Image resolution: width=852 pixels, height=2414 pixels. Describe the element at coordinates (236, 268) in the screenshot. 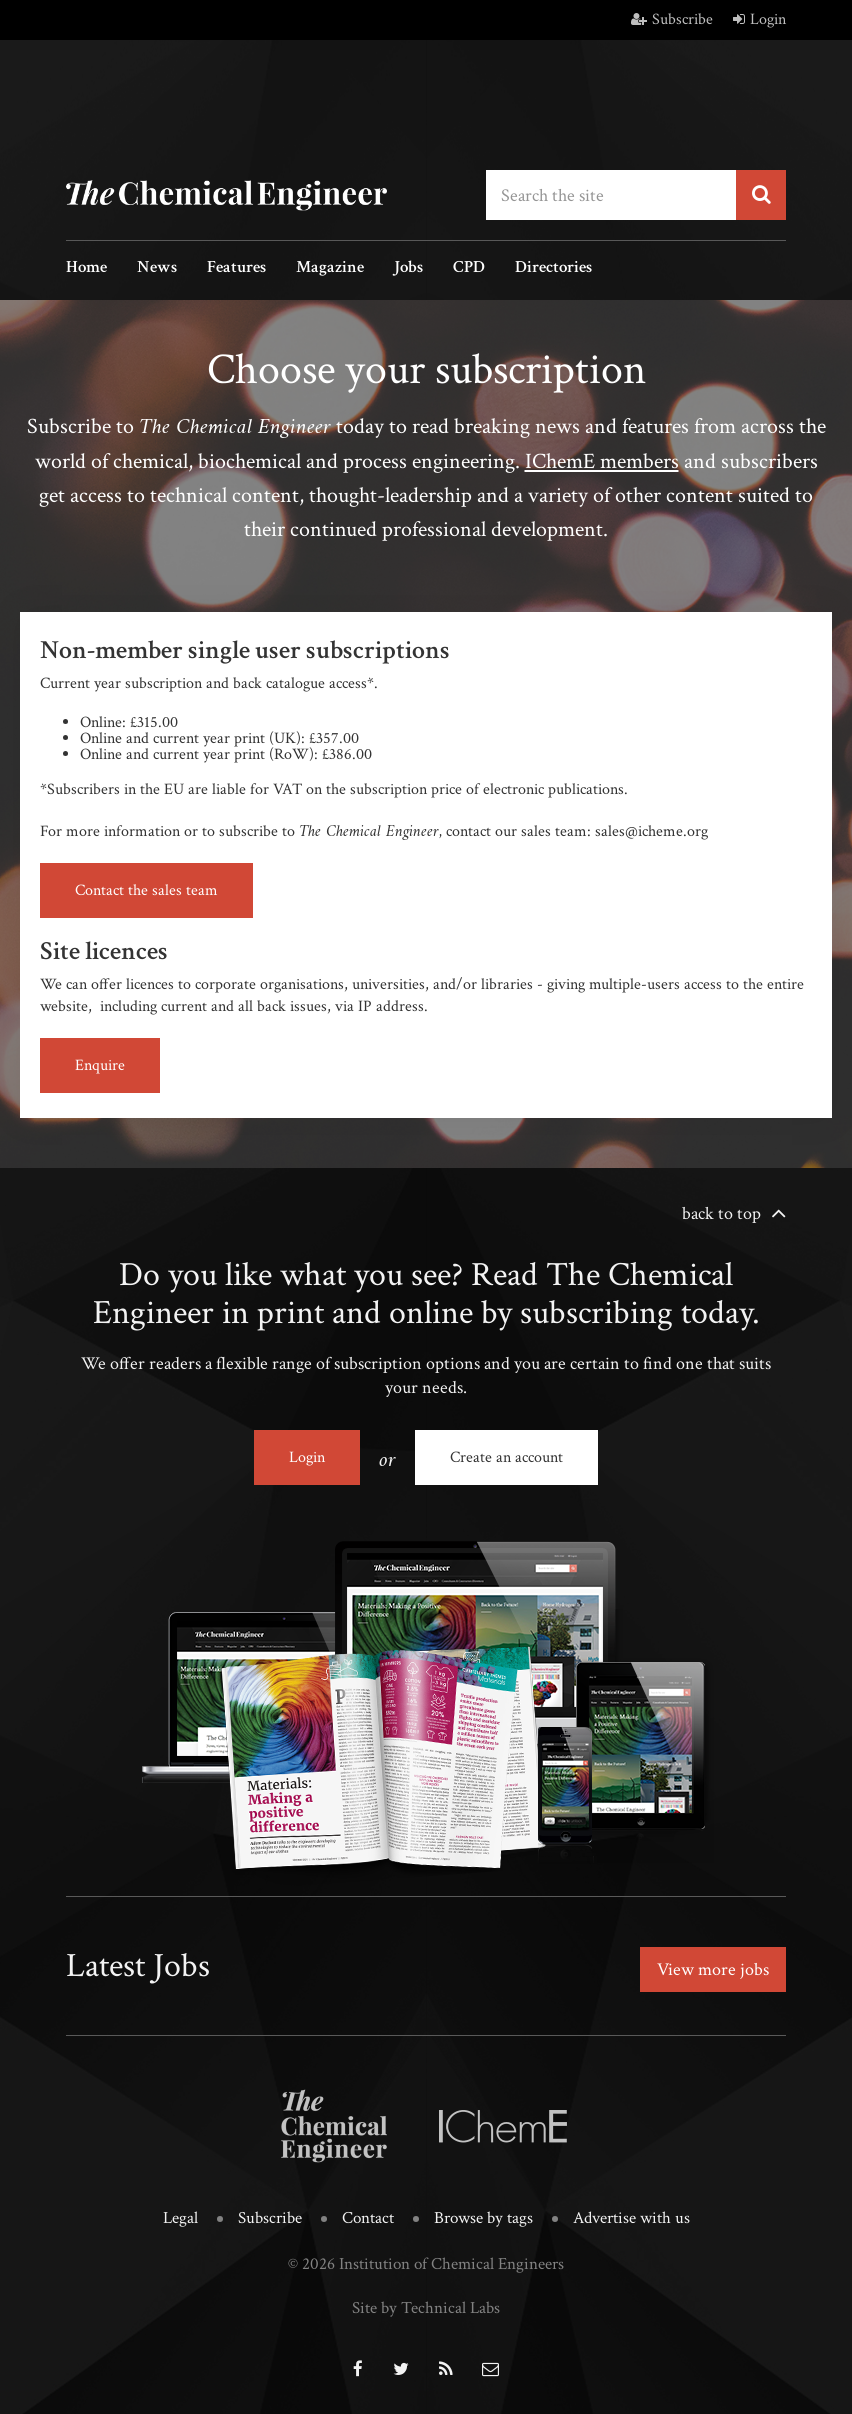

I see `Features` at that location.